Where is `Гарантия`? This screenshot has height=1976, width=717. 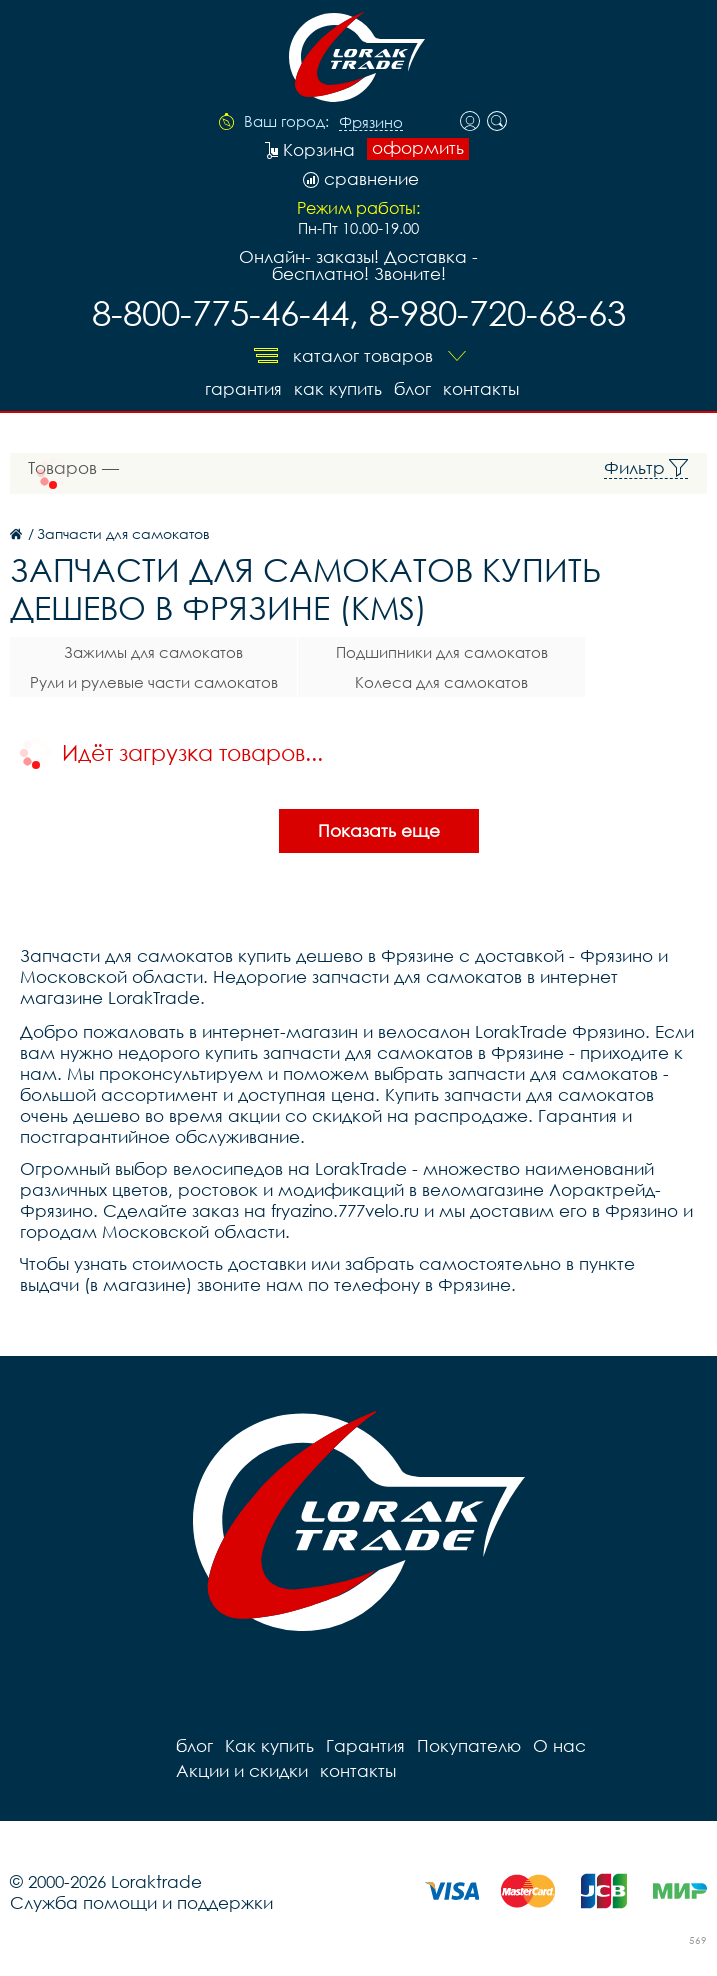
Гарантия is located at coordinates (243, 388).